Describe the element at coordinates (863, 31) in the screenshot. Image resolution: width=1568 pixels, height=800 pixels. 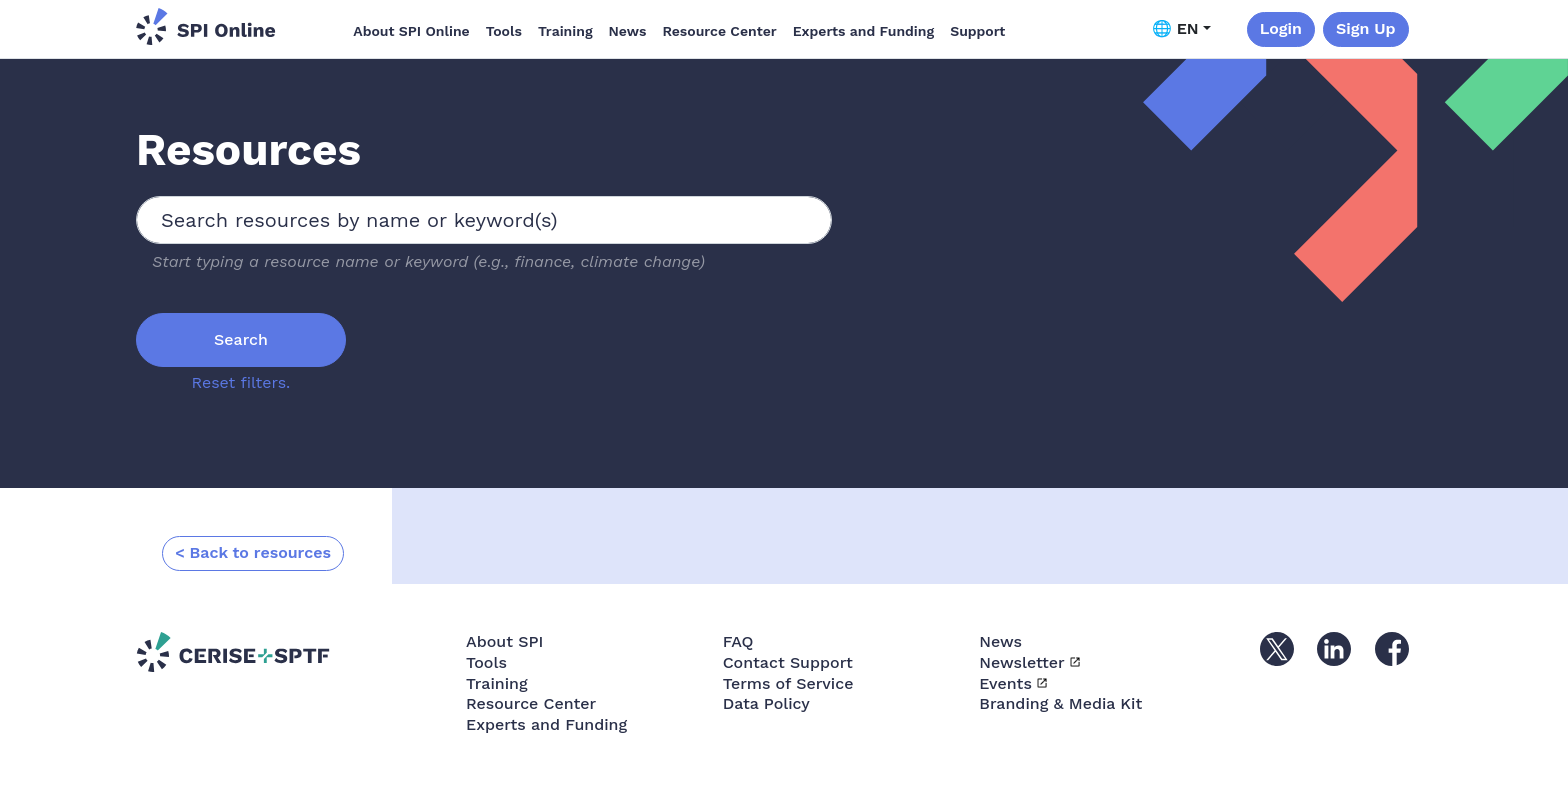
I see `Experts and Funding` at that location.